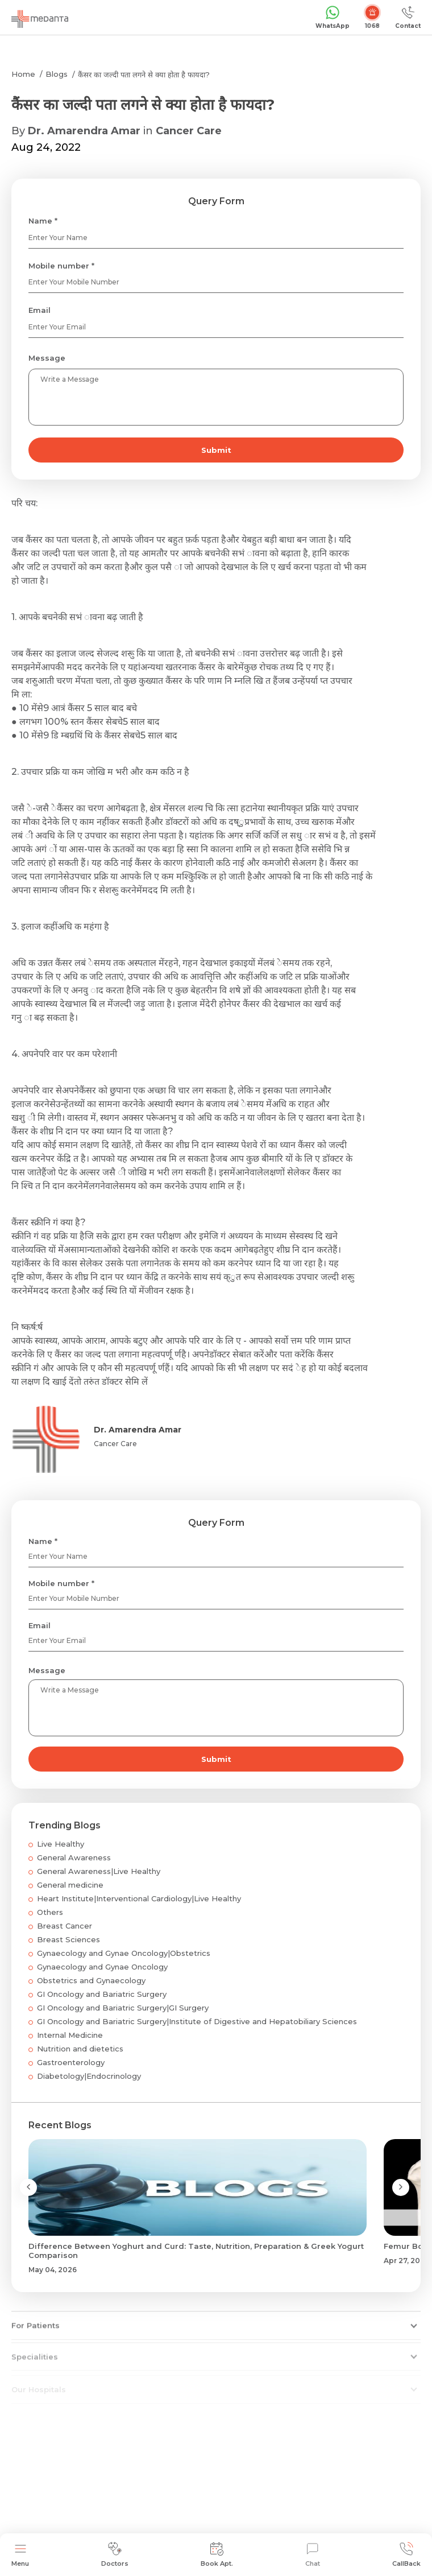  Describe the element at coordinates (42, 220) in the screenshot. I see `Name *` at that location.